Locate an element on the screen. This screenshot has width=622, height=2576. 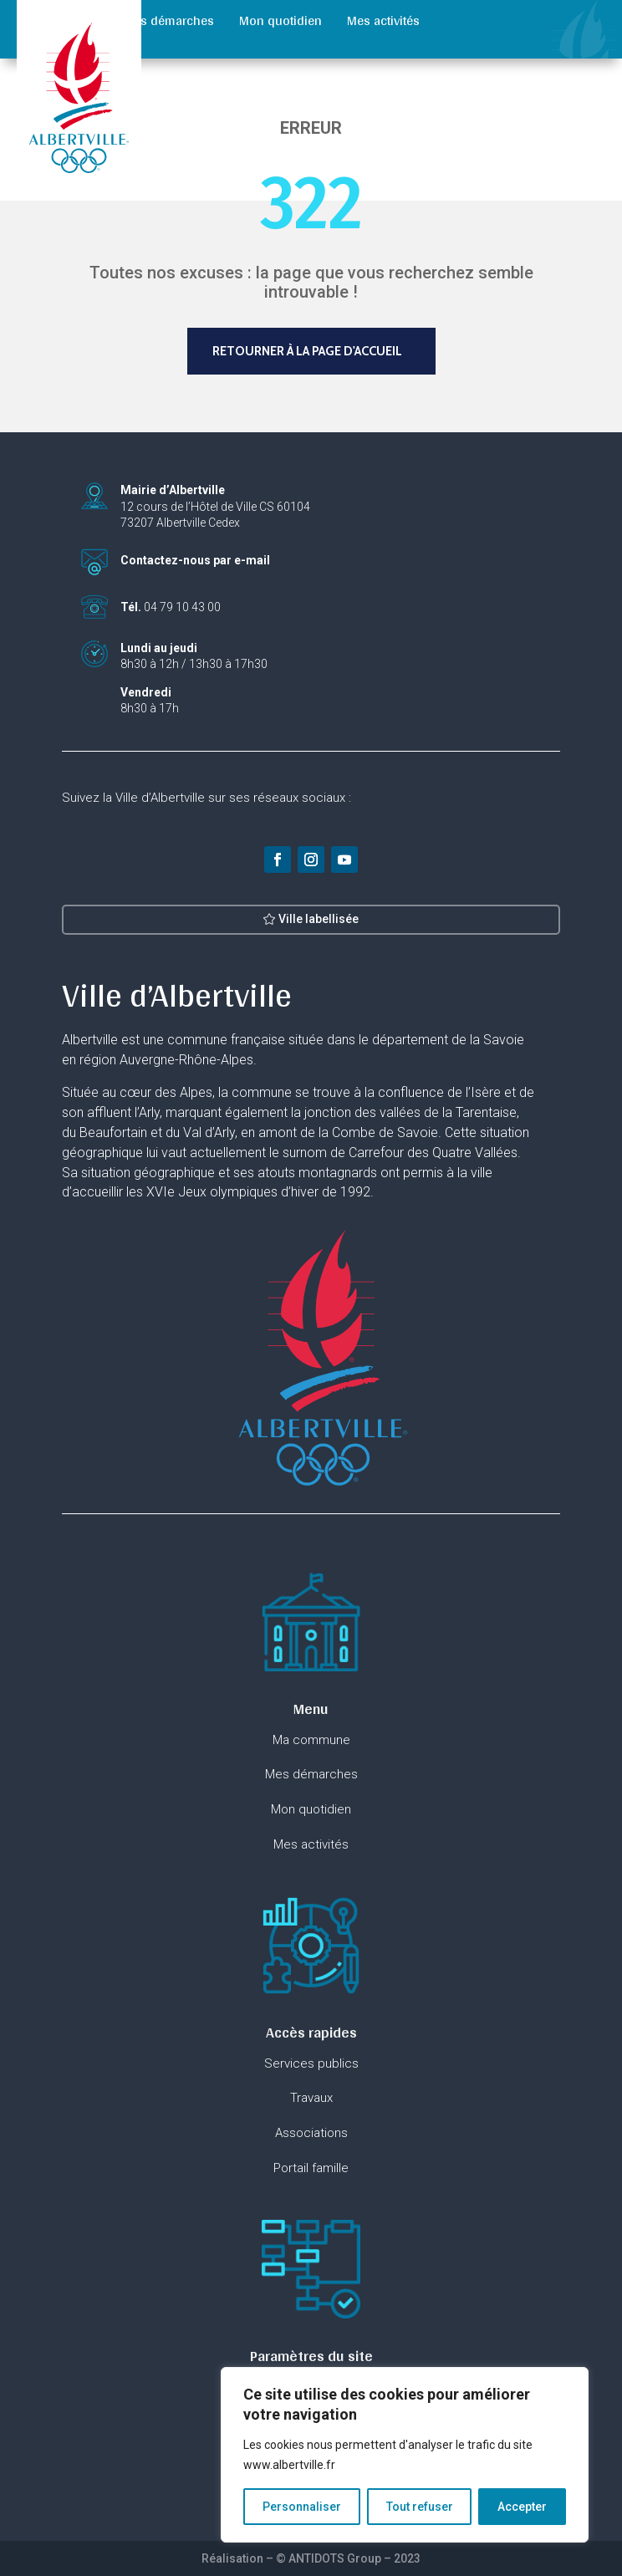
[region] is located at coordinates (405, 2455).